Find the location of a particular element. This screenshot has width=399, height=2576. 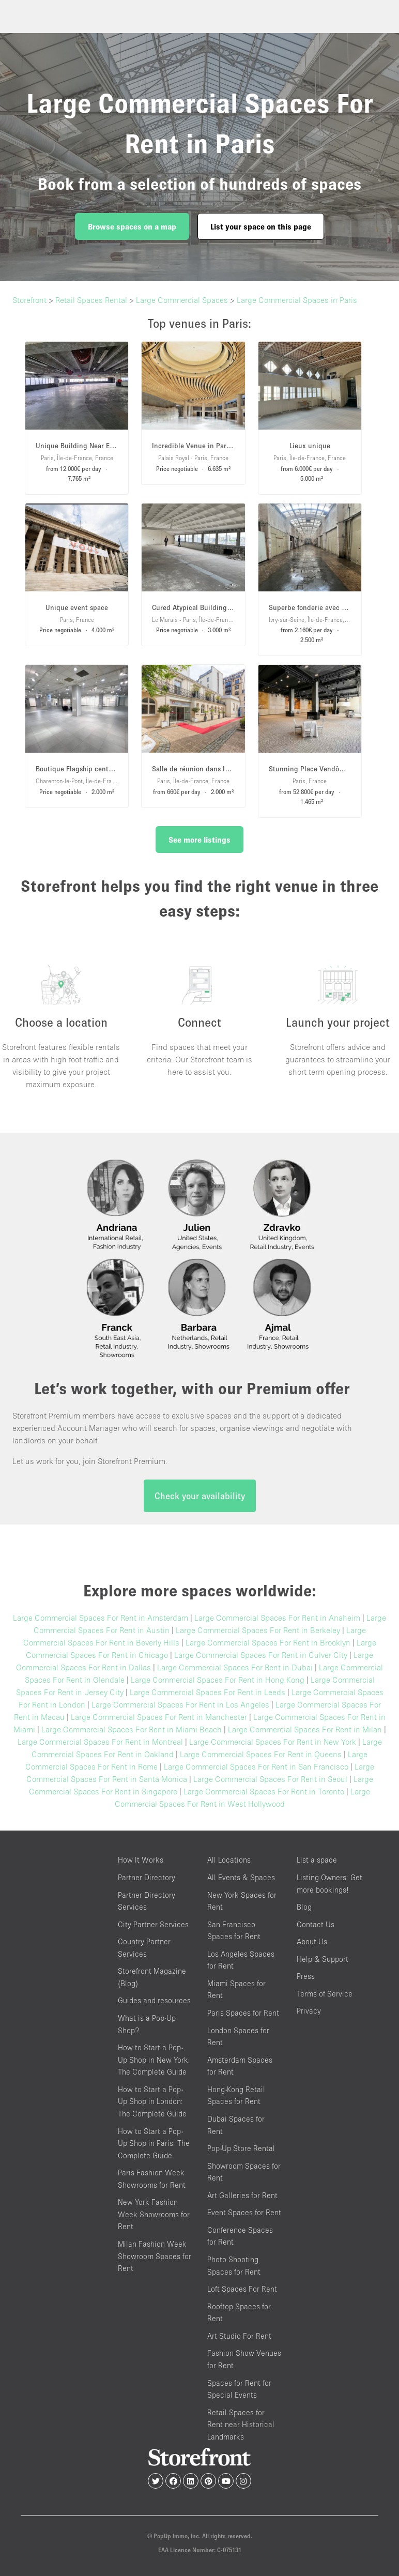

Large Commercial Spaces For Rent in Culver City is located at coordinates (260, 1654).